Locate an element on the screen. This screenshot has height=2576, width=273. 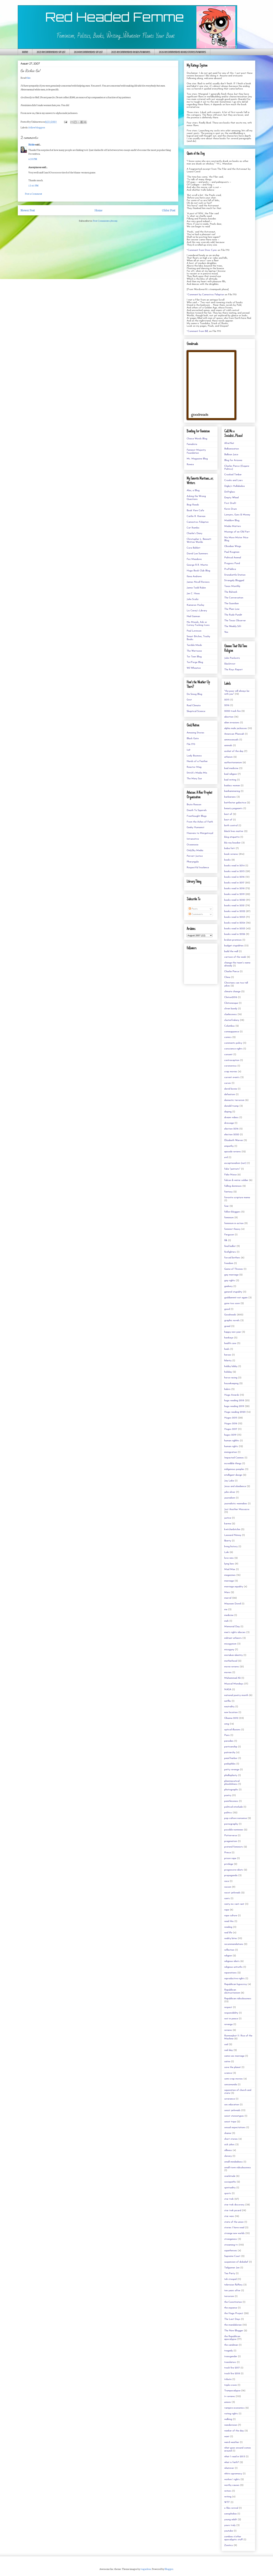
Balloon Juice is located at coordinates (231, 454).